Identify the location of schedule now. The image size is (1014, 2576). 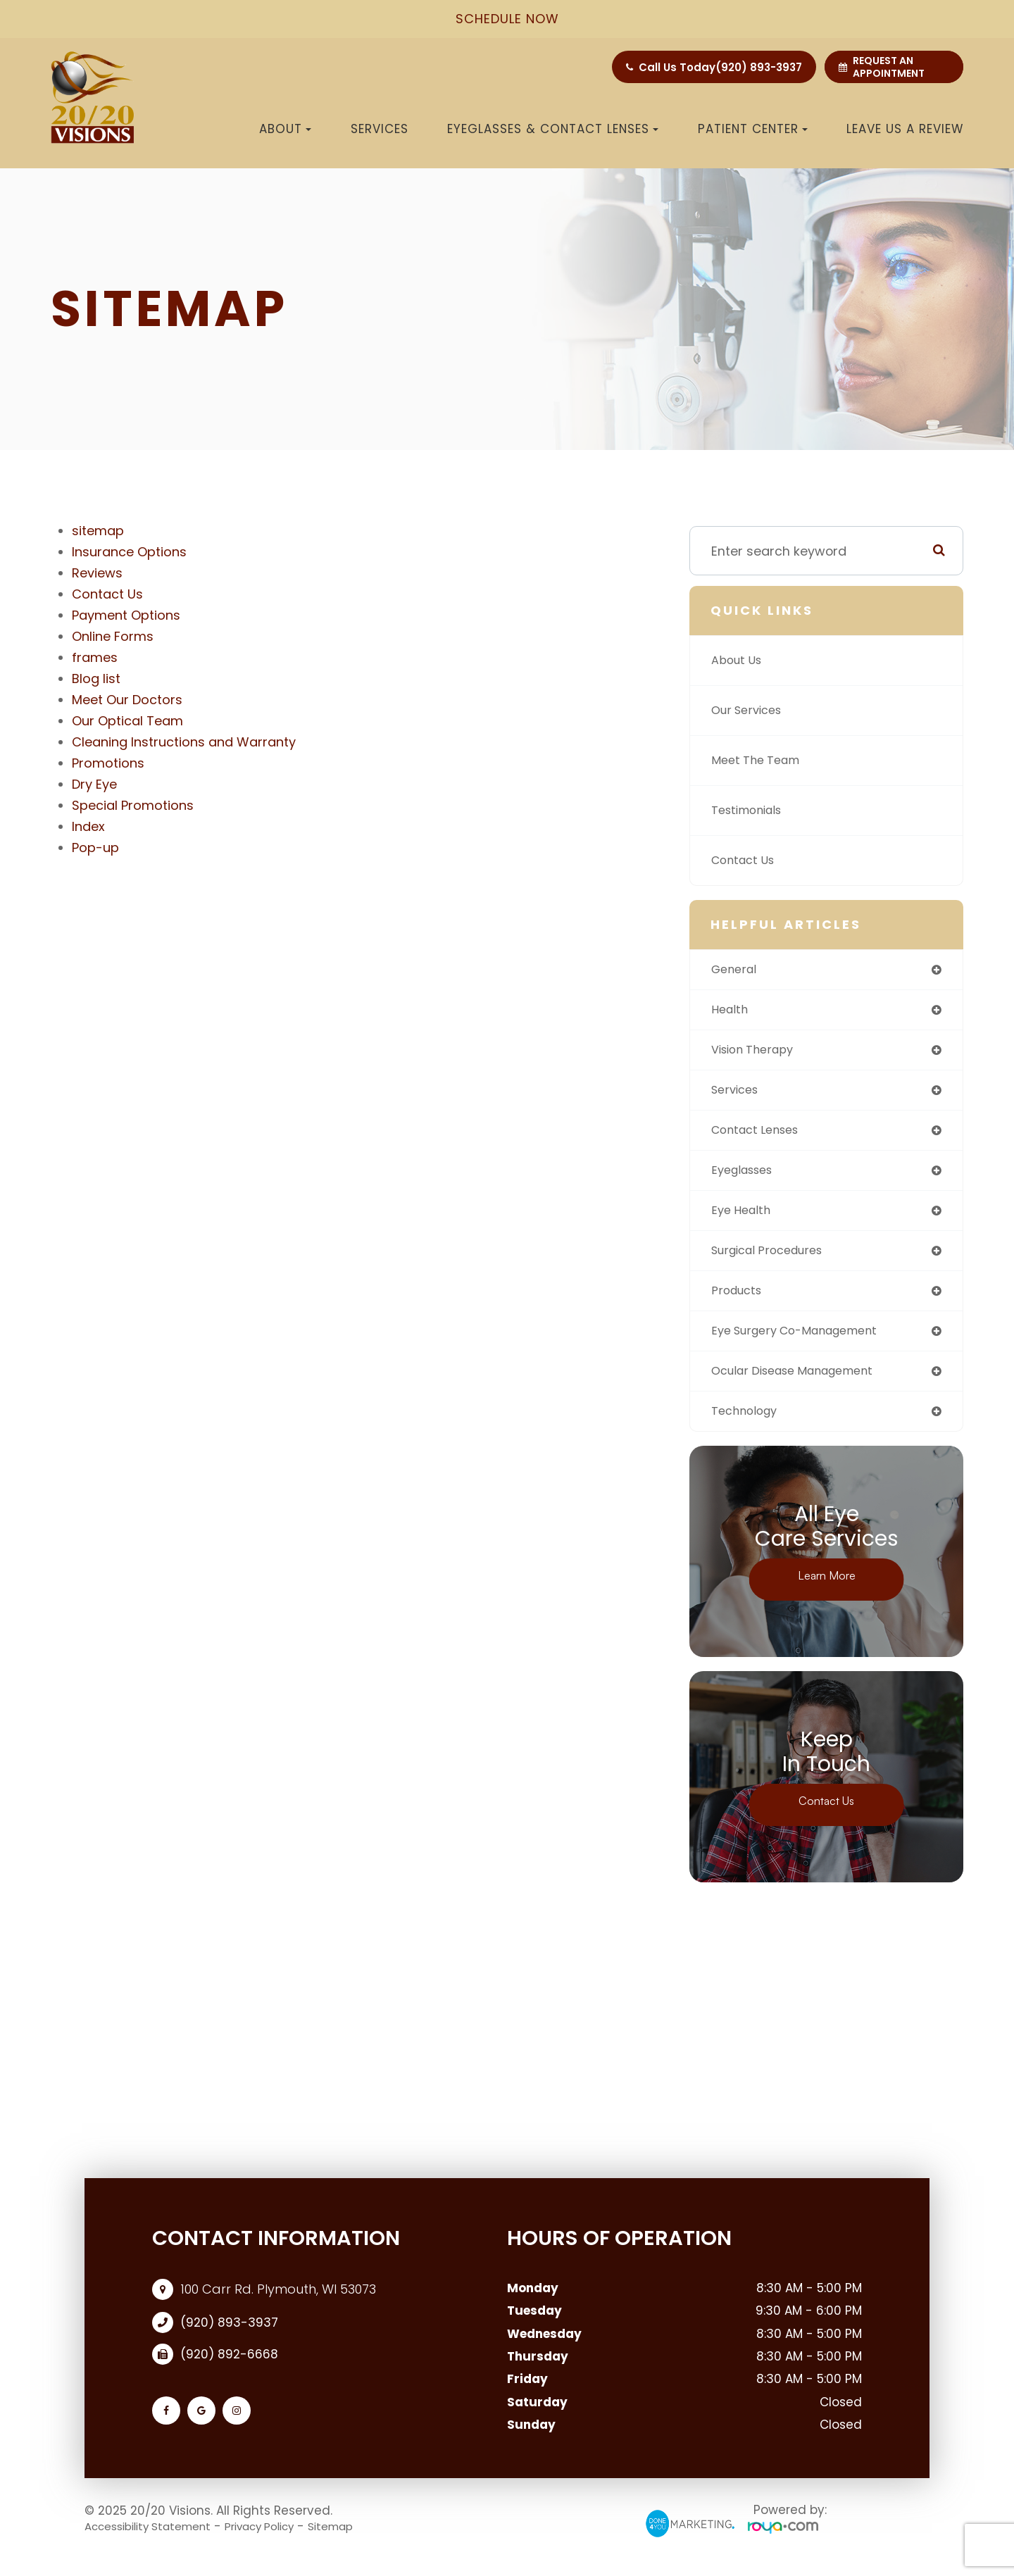
(507, 18).